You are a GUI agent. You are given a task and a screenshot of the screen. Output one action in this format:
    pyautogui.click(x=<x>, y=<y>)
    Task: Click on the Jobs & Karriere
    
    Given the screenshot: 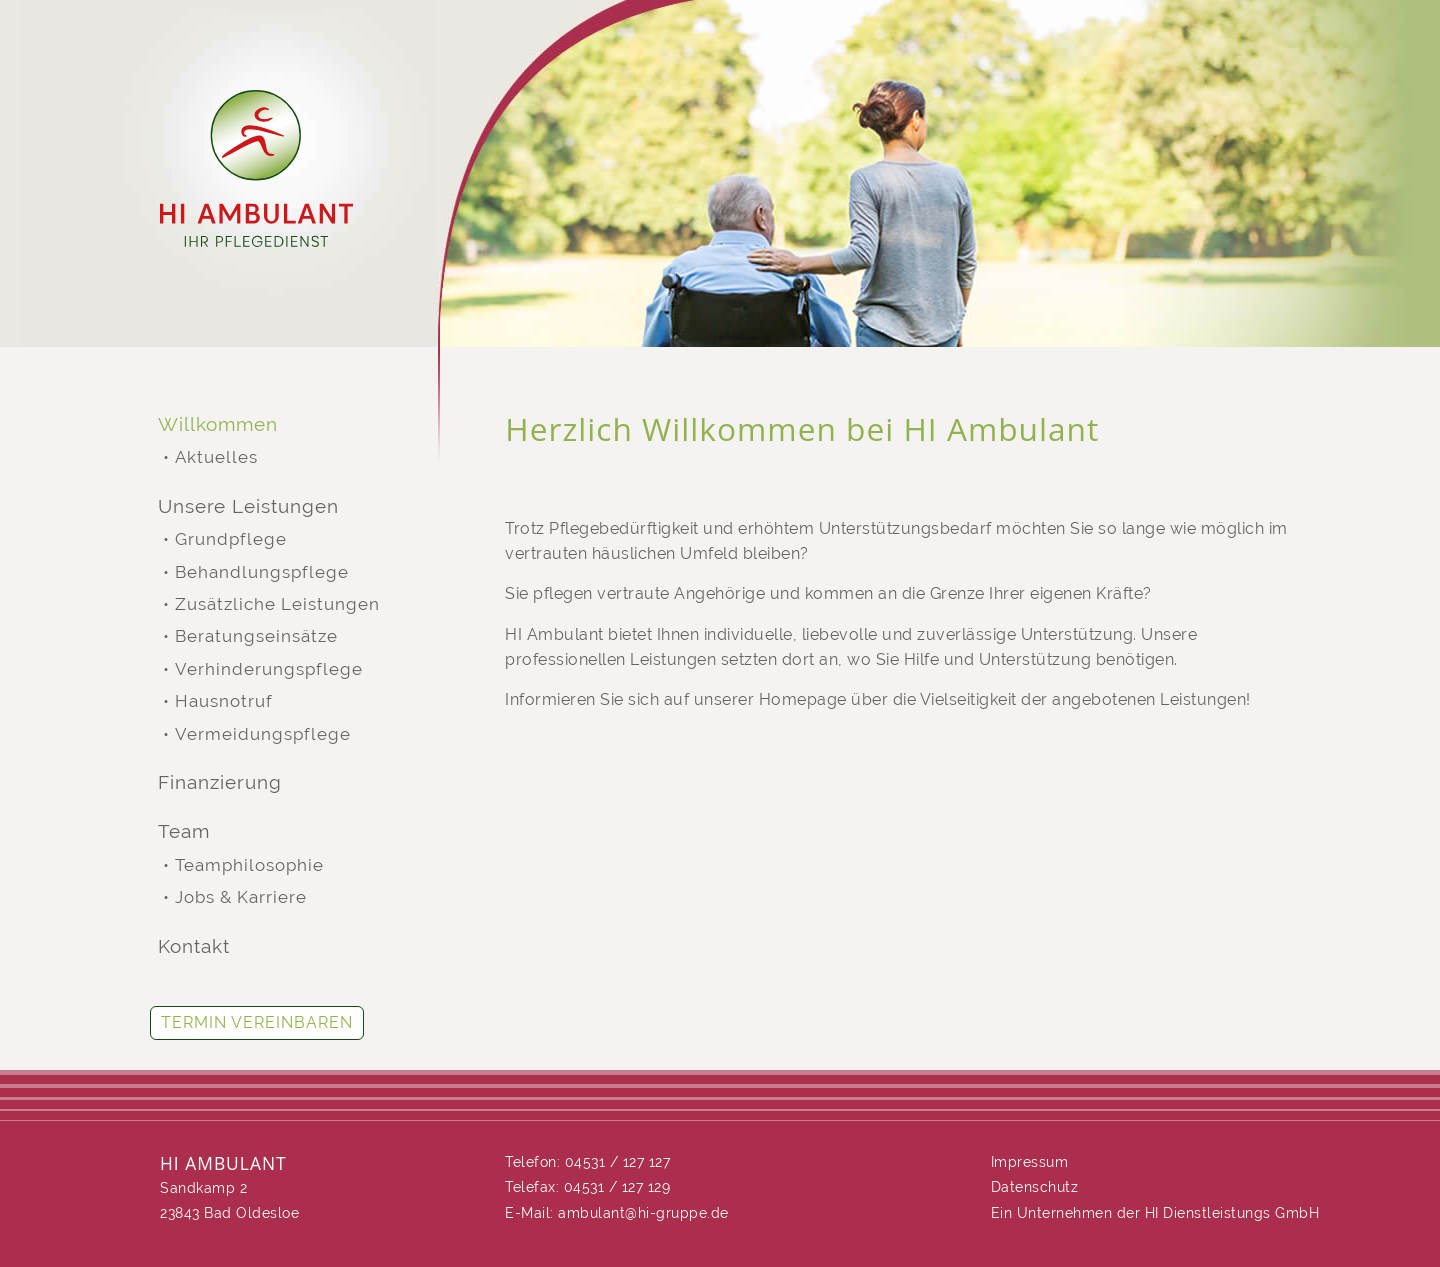 What is the action you would take?
    pyautogui.click(x=241, y=897)
    